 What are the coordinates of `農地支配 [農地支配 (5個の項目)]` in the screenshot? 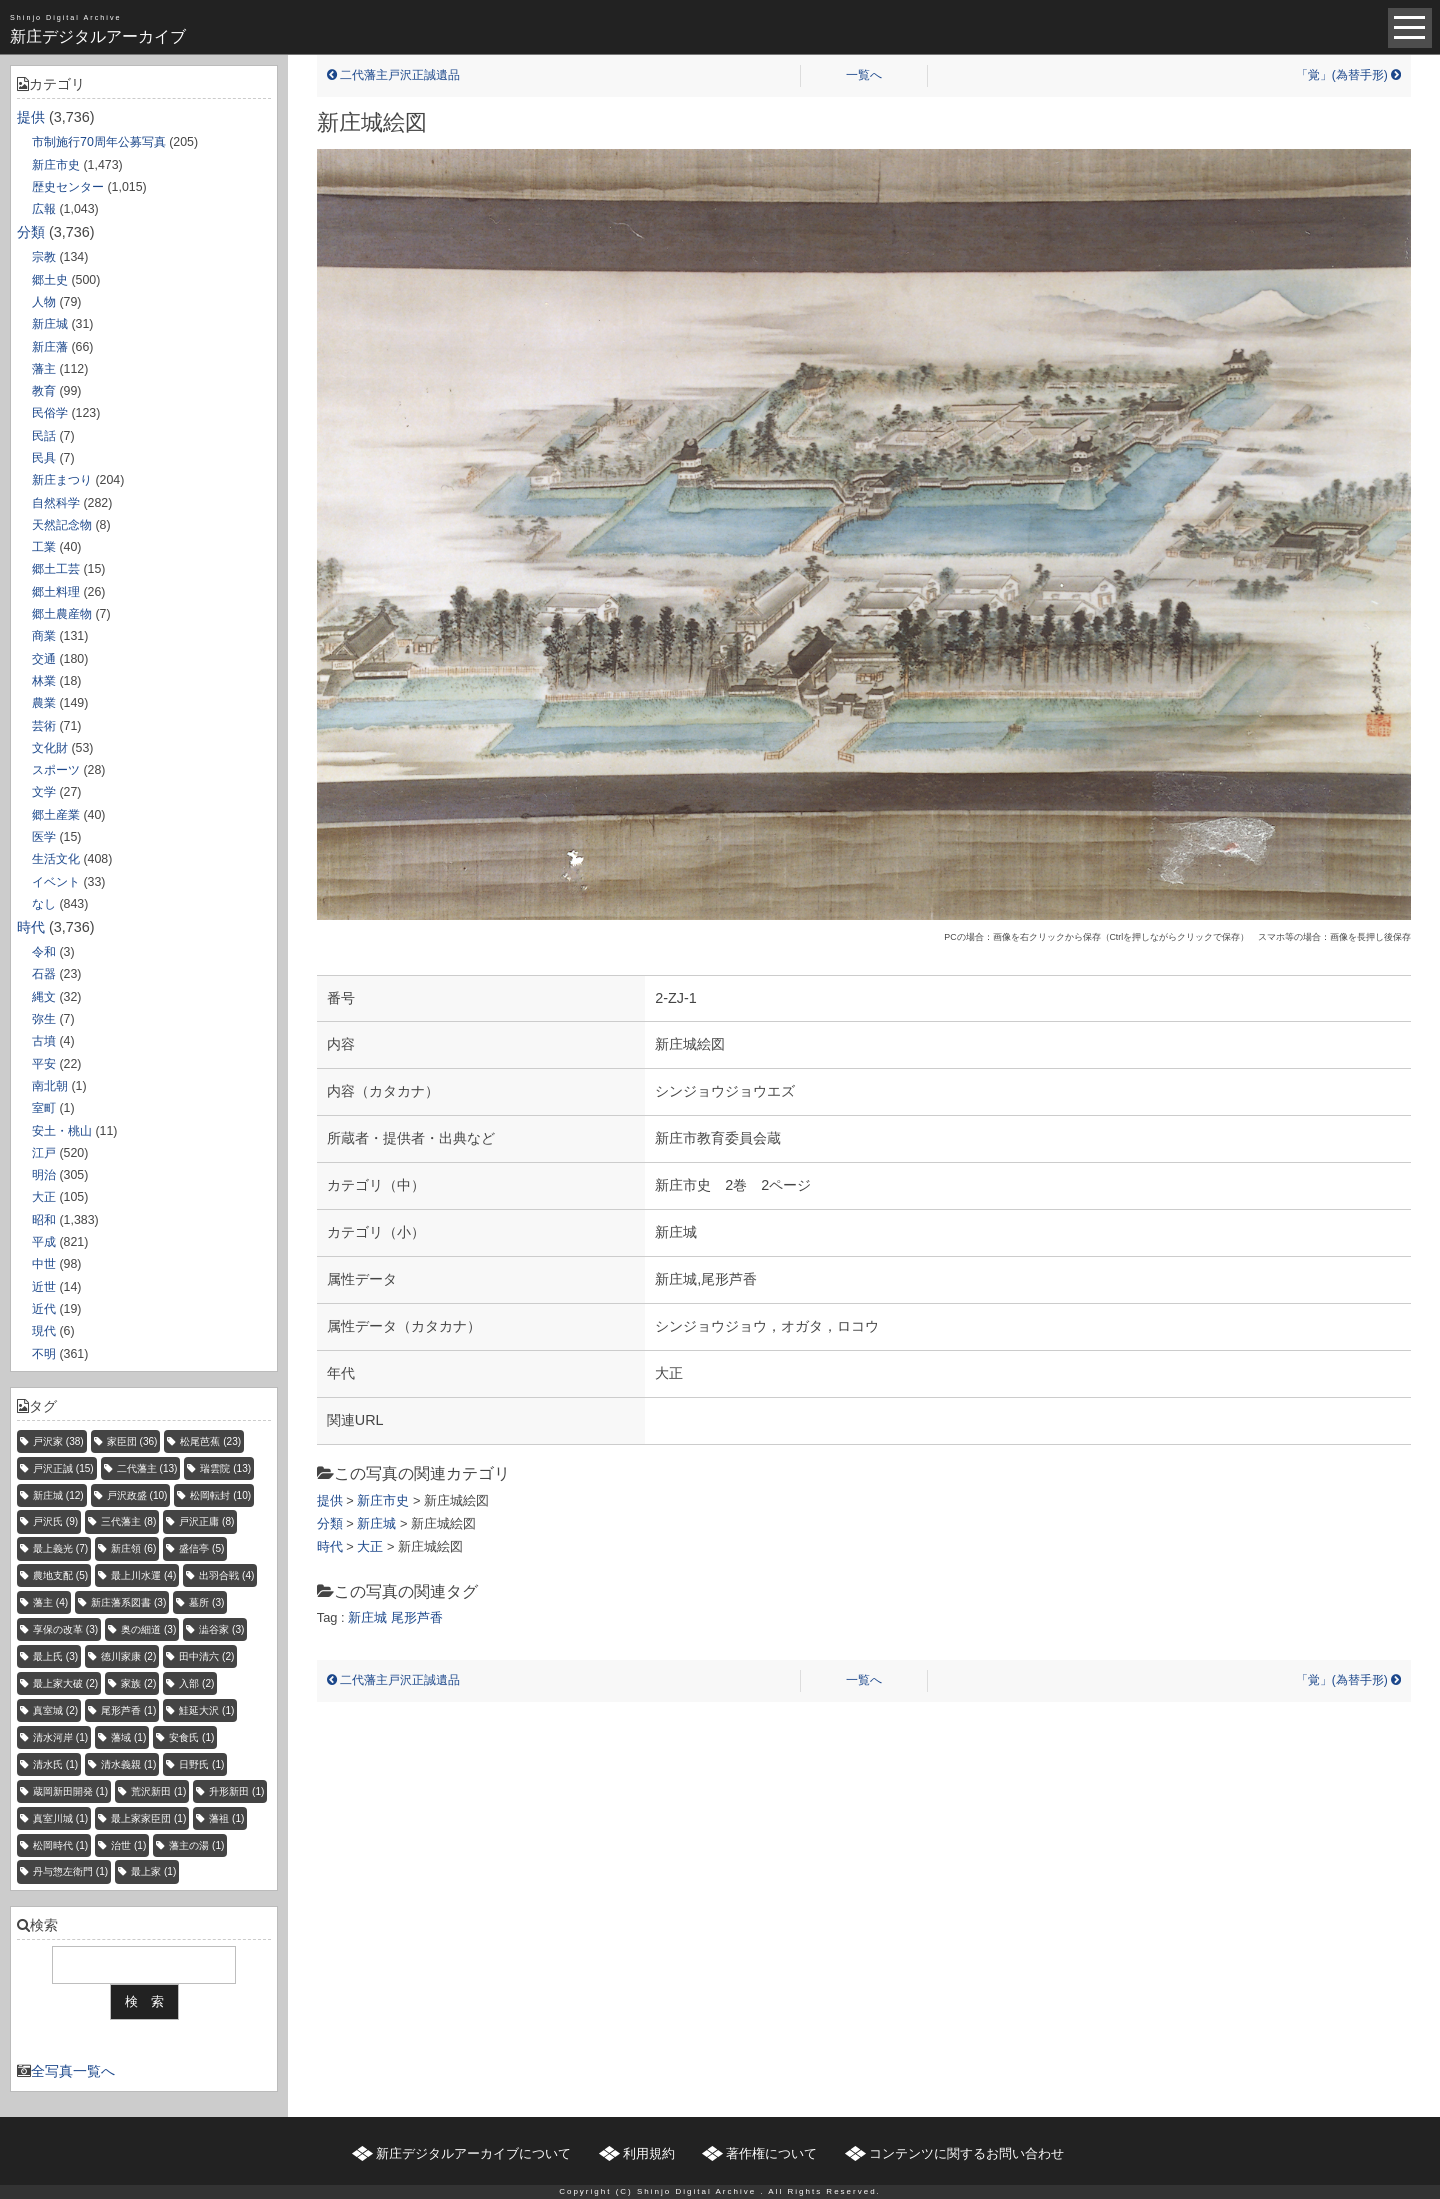 It's located at (60, 1575).